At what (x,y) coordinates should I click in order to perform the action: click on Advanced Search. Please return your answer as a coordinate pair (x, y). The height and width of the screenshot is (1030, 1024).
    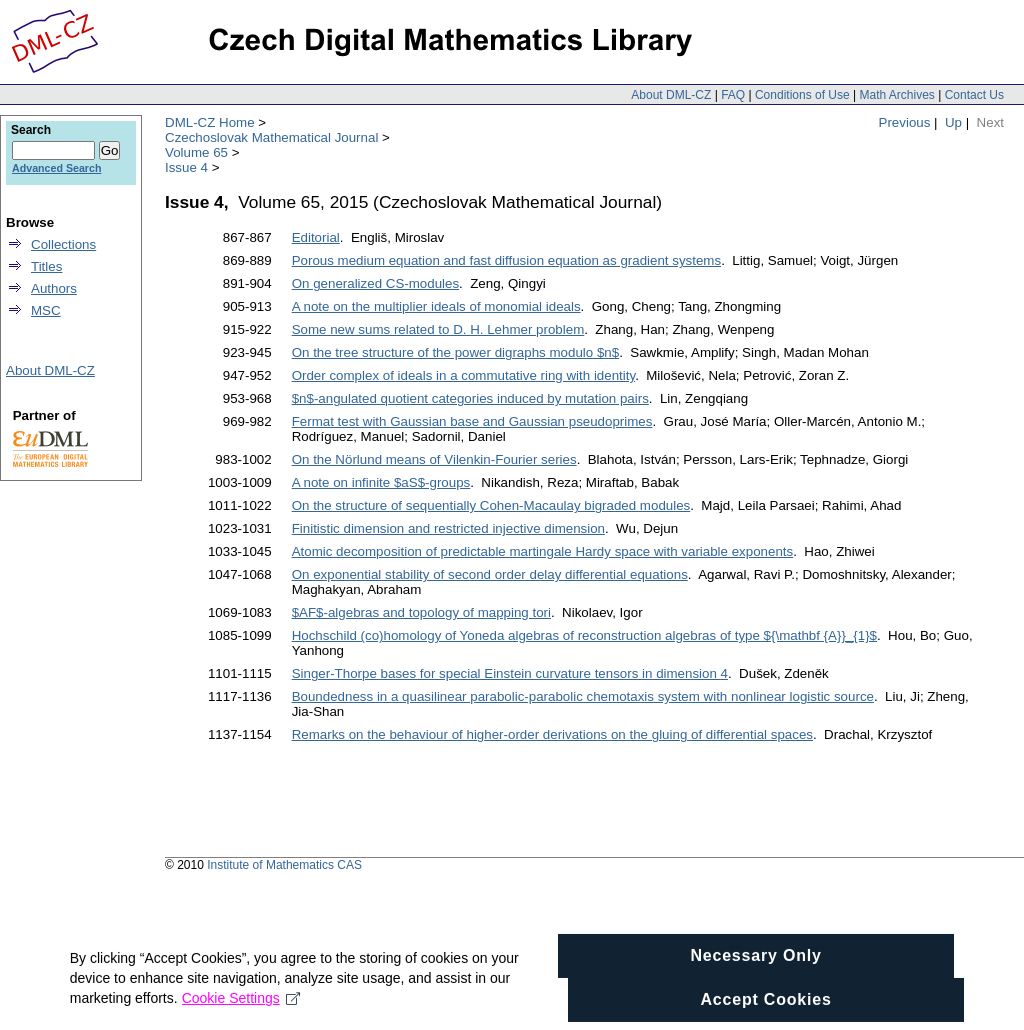
    Looking at the image, I should click on (56, 168).